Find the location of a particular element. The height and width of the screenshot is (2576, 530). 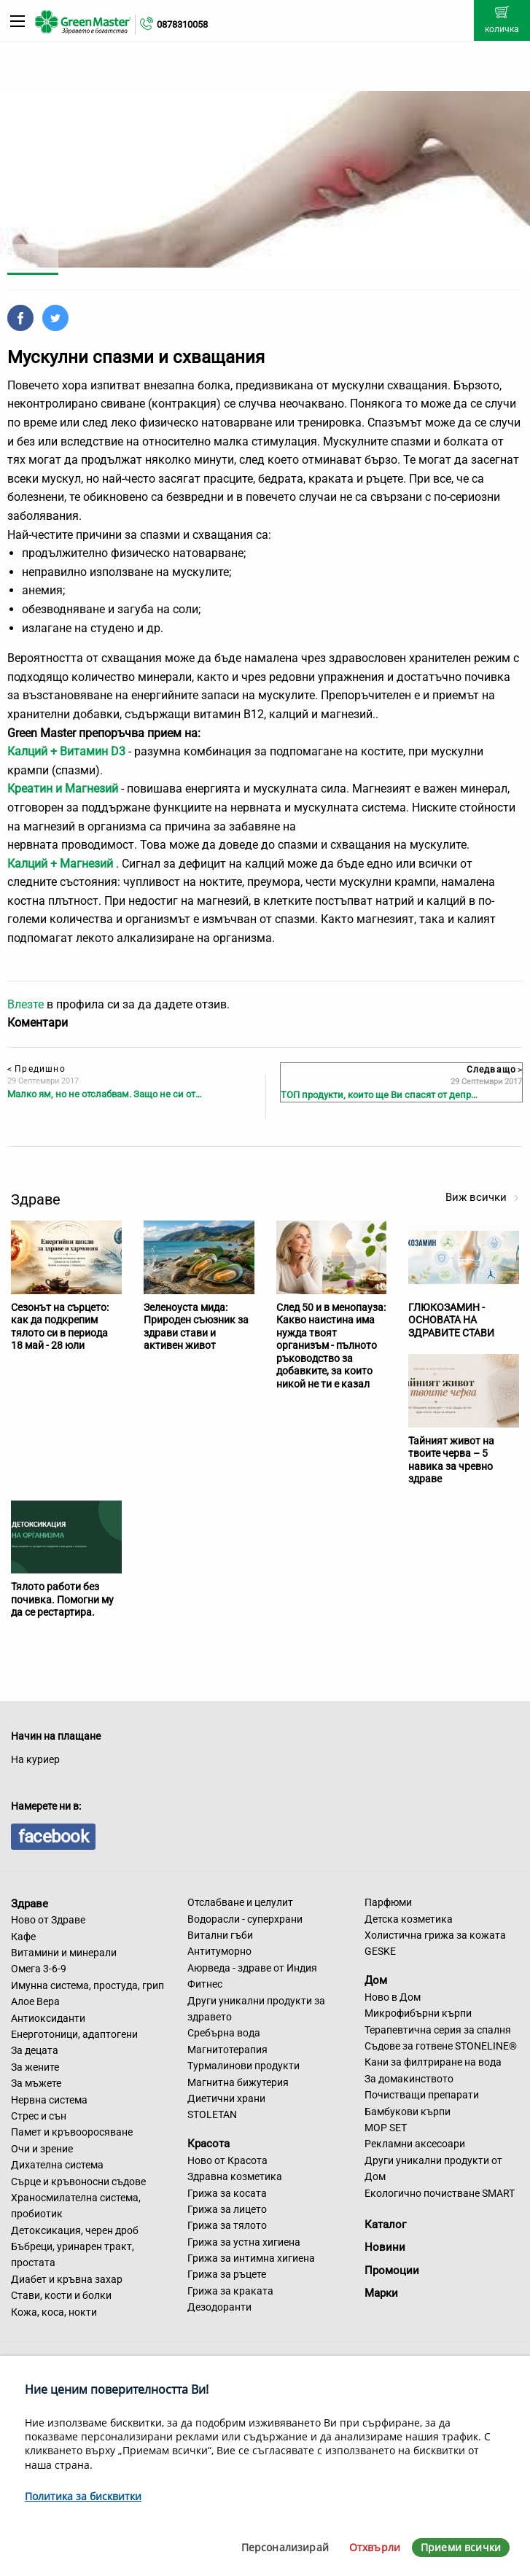

Виж всички is located at coordinates (482, 1197).